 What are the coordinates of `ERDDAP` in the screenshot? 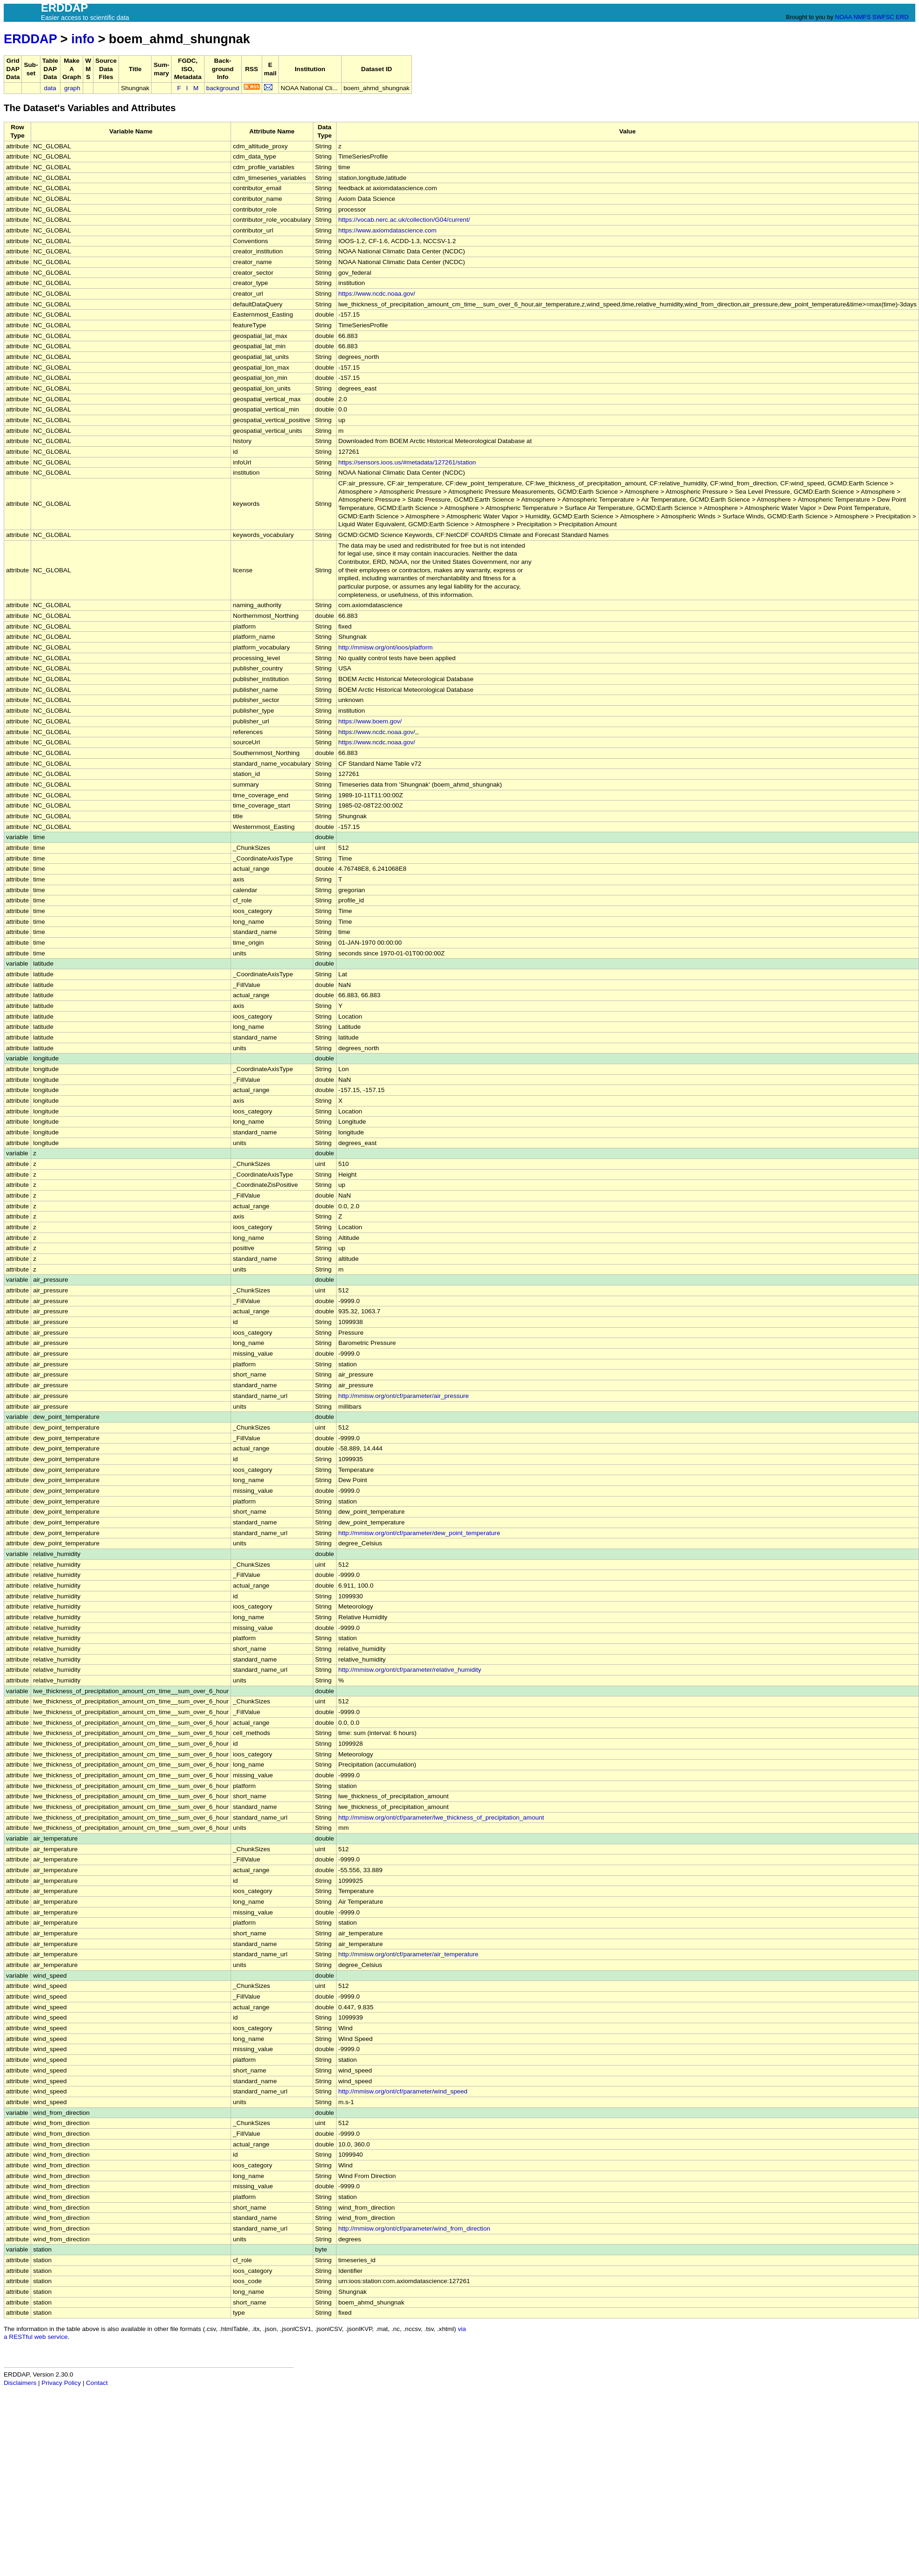 It's located at (30, 39).